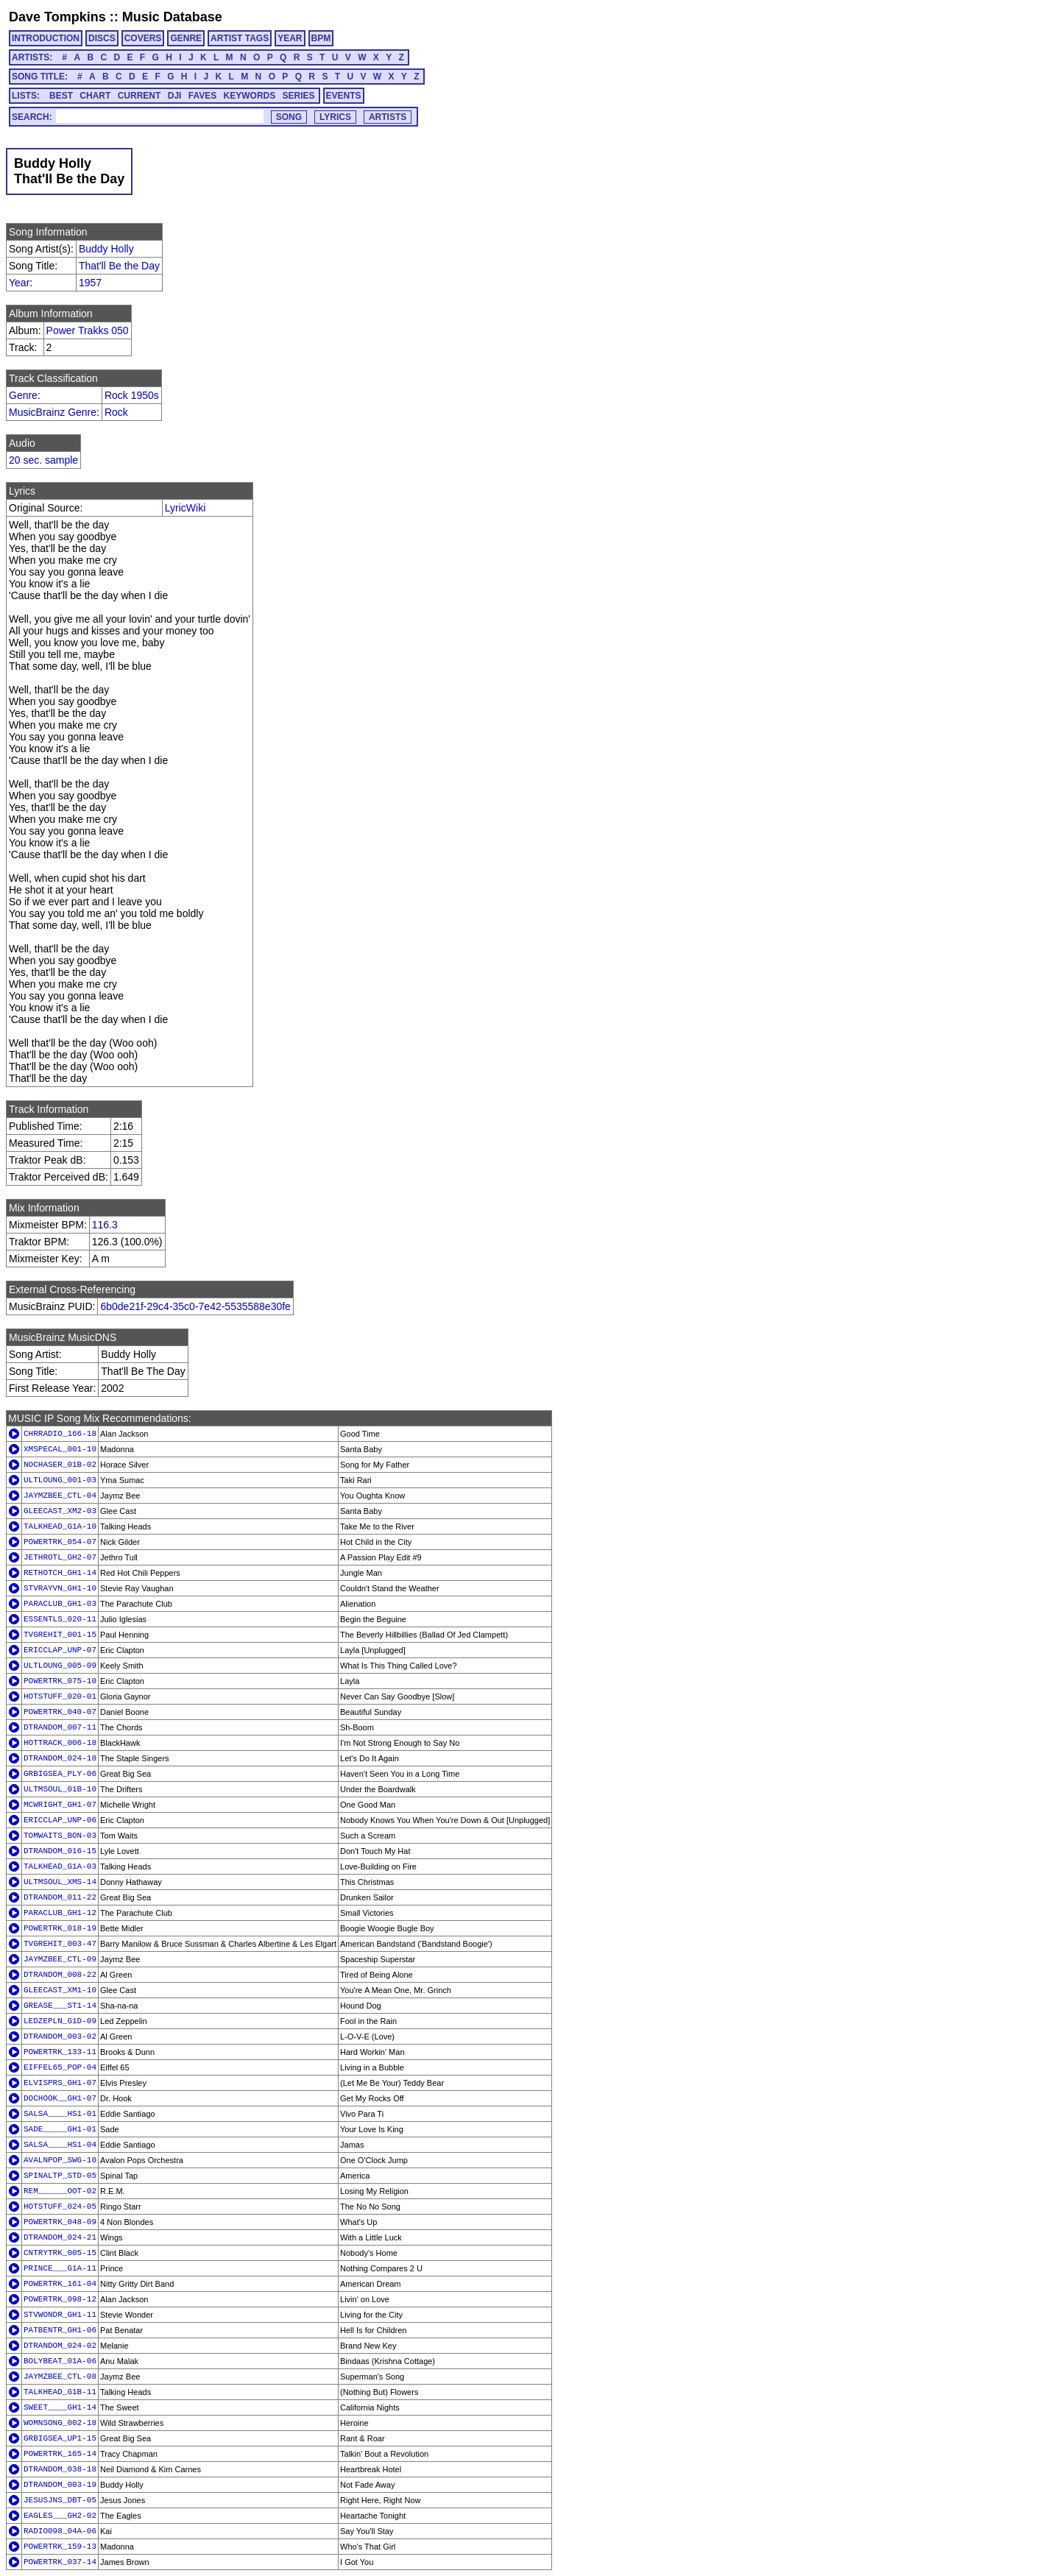 Image resolution: width=1060 pixels, height=2576 pixels. What do you see at coordinates (60, 2453) in the screenshot?
I see `POWERTRK_165-14` at bounding box center [60, 2453].